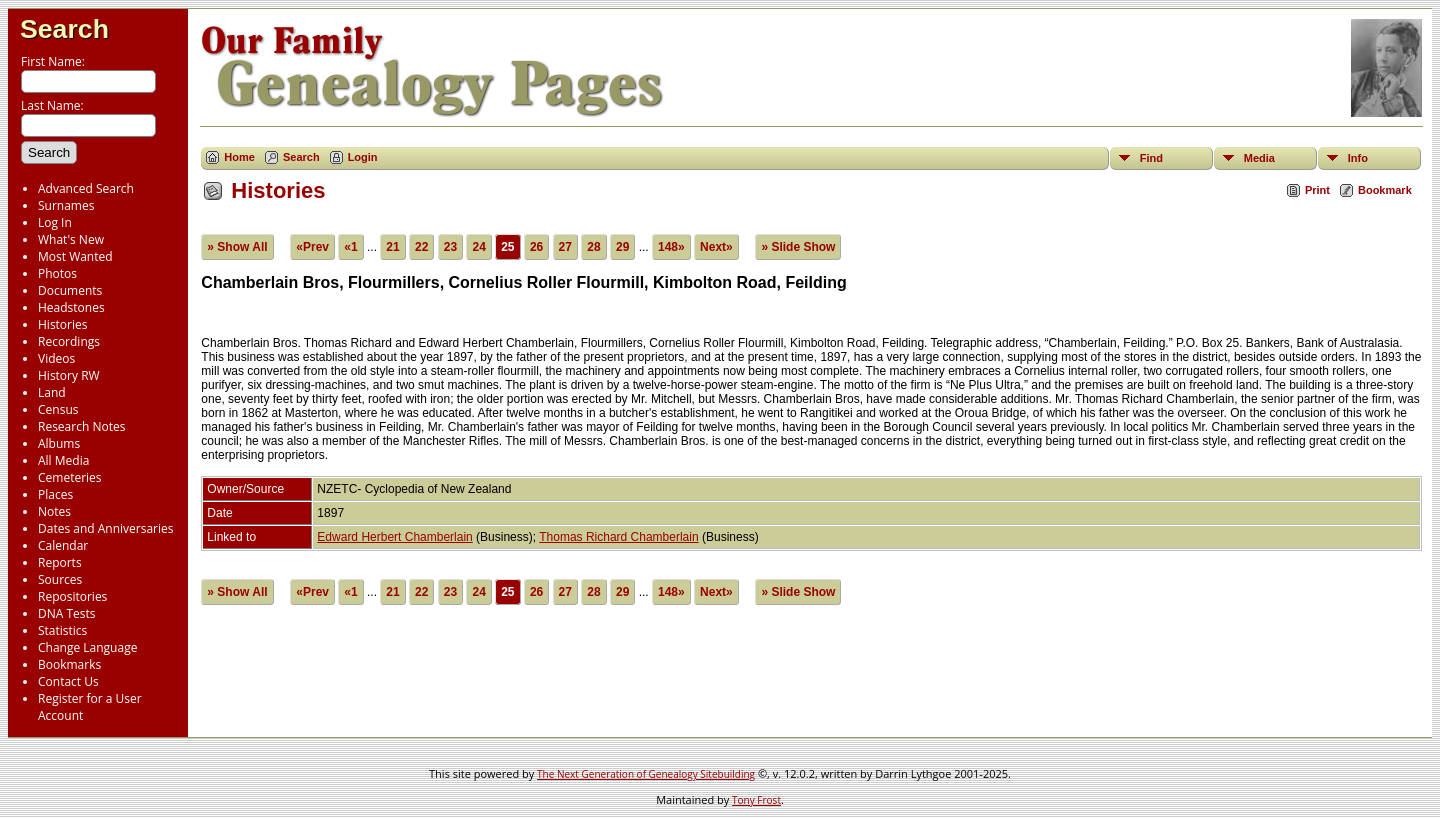 The height and width of the screenshot is (818, 1440). I want to click on Places, so click(55, 494).